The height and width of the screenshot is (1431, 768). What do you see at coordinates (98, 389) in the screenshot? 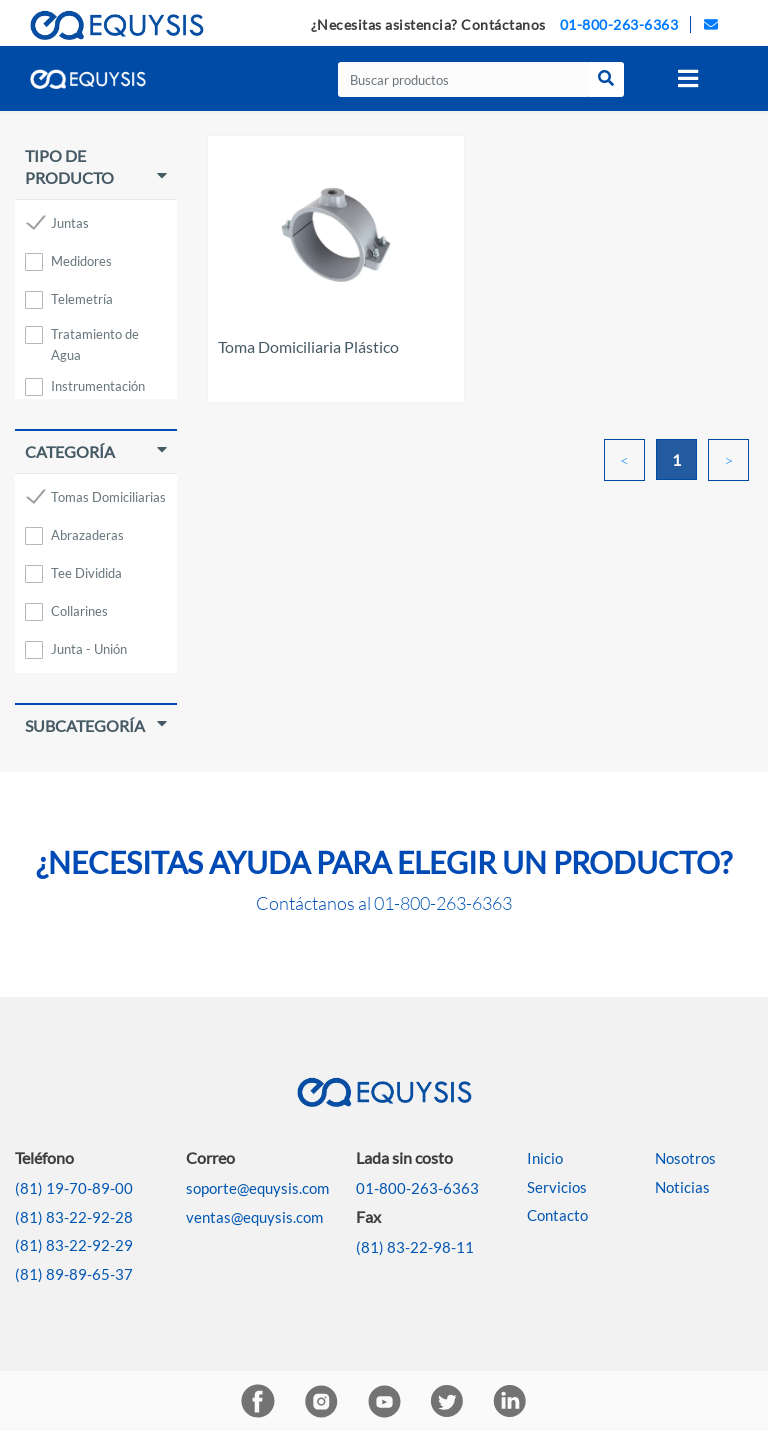
I see `Instrumentación Industrial` at bounding box center [98, 389].